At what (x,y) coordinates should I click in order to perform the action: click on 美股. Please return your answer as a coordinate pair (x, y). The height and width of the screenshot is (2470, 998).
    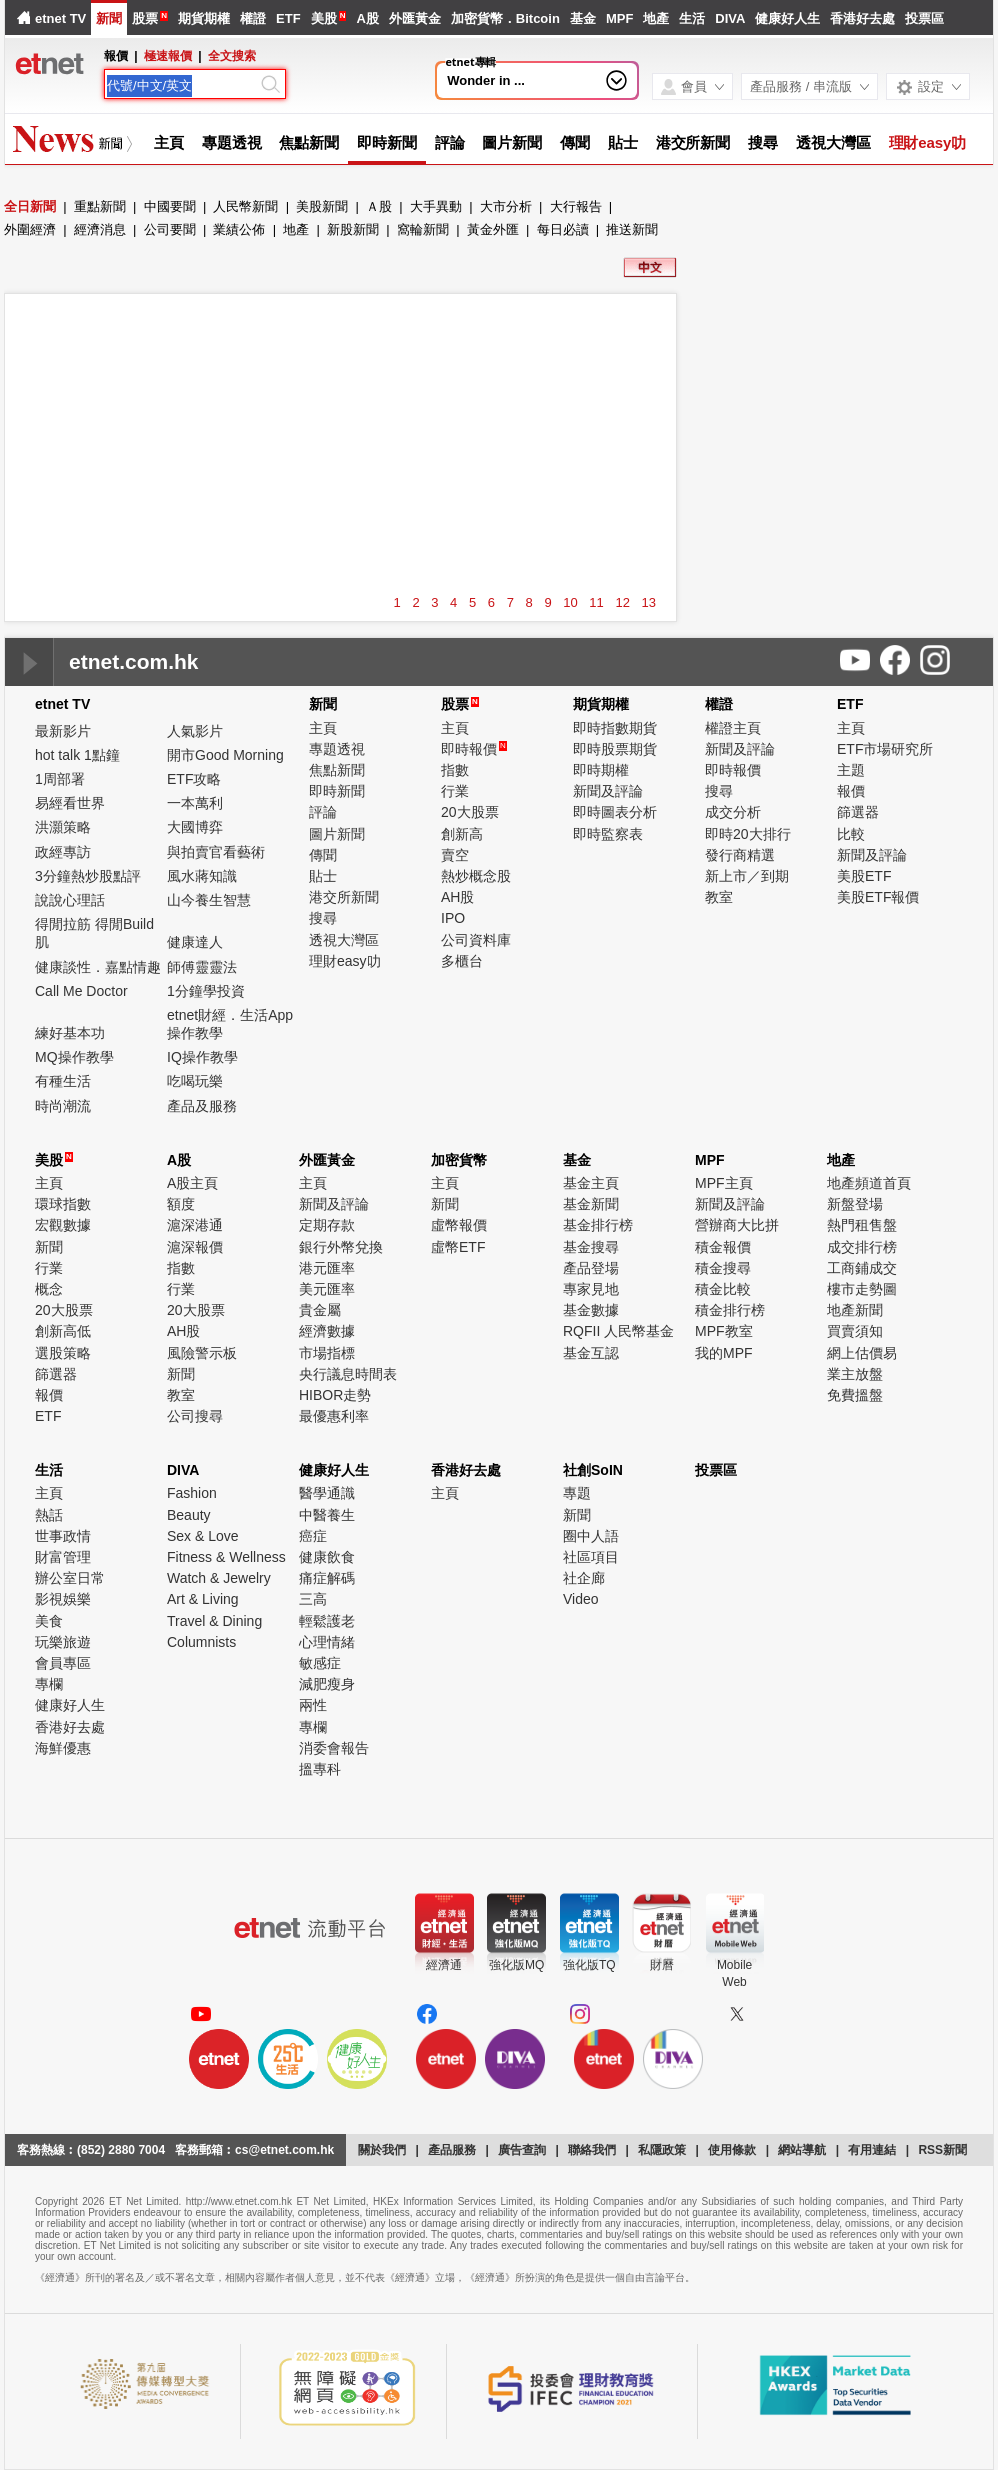
    Looking at the image, I should click on (324, 18).